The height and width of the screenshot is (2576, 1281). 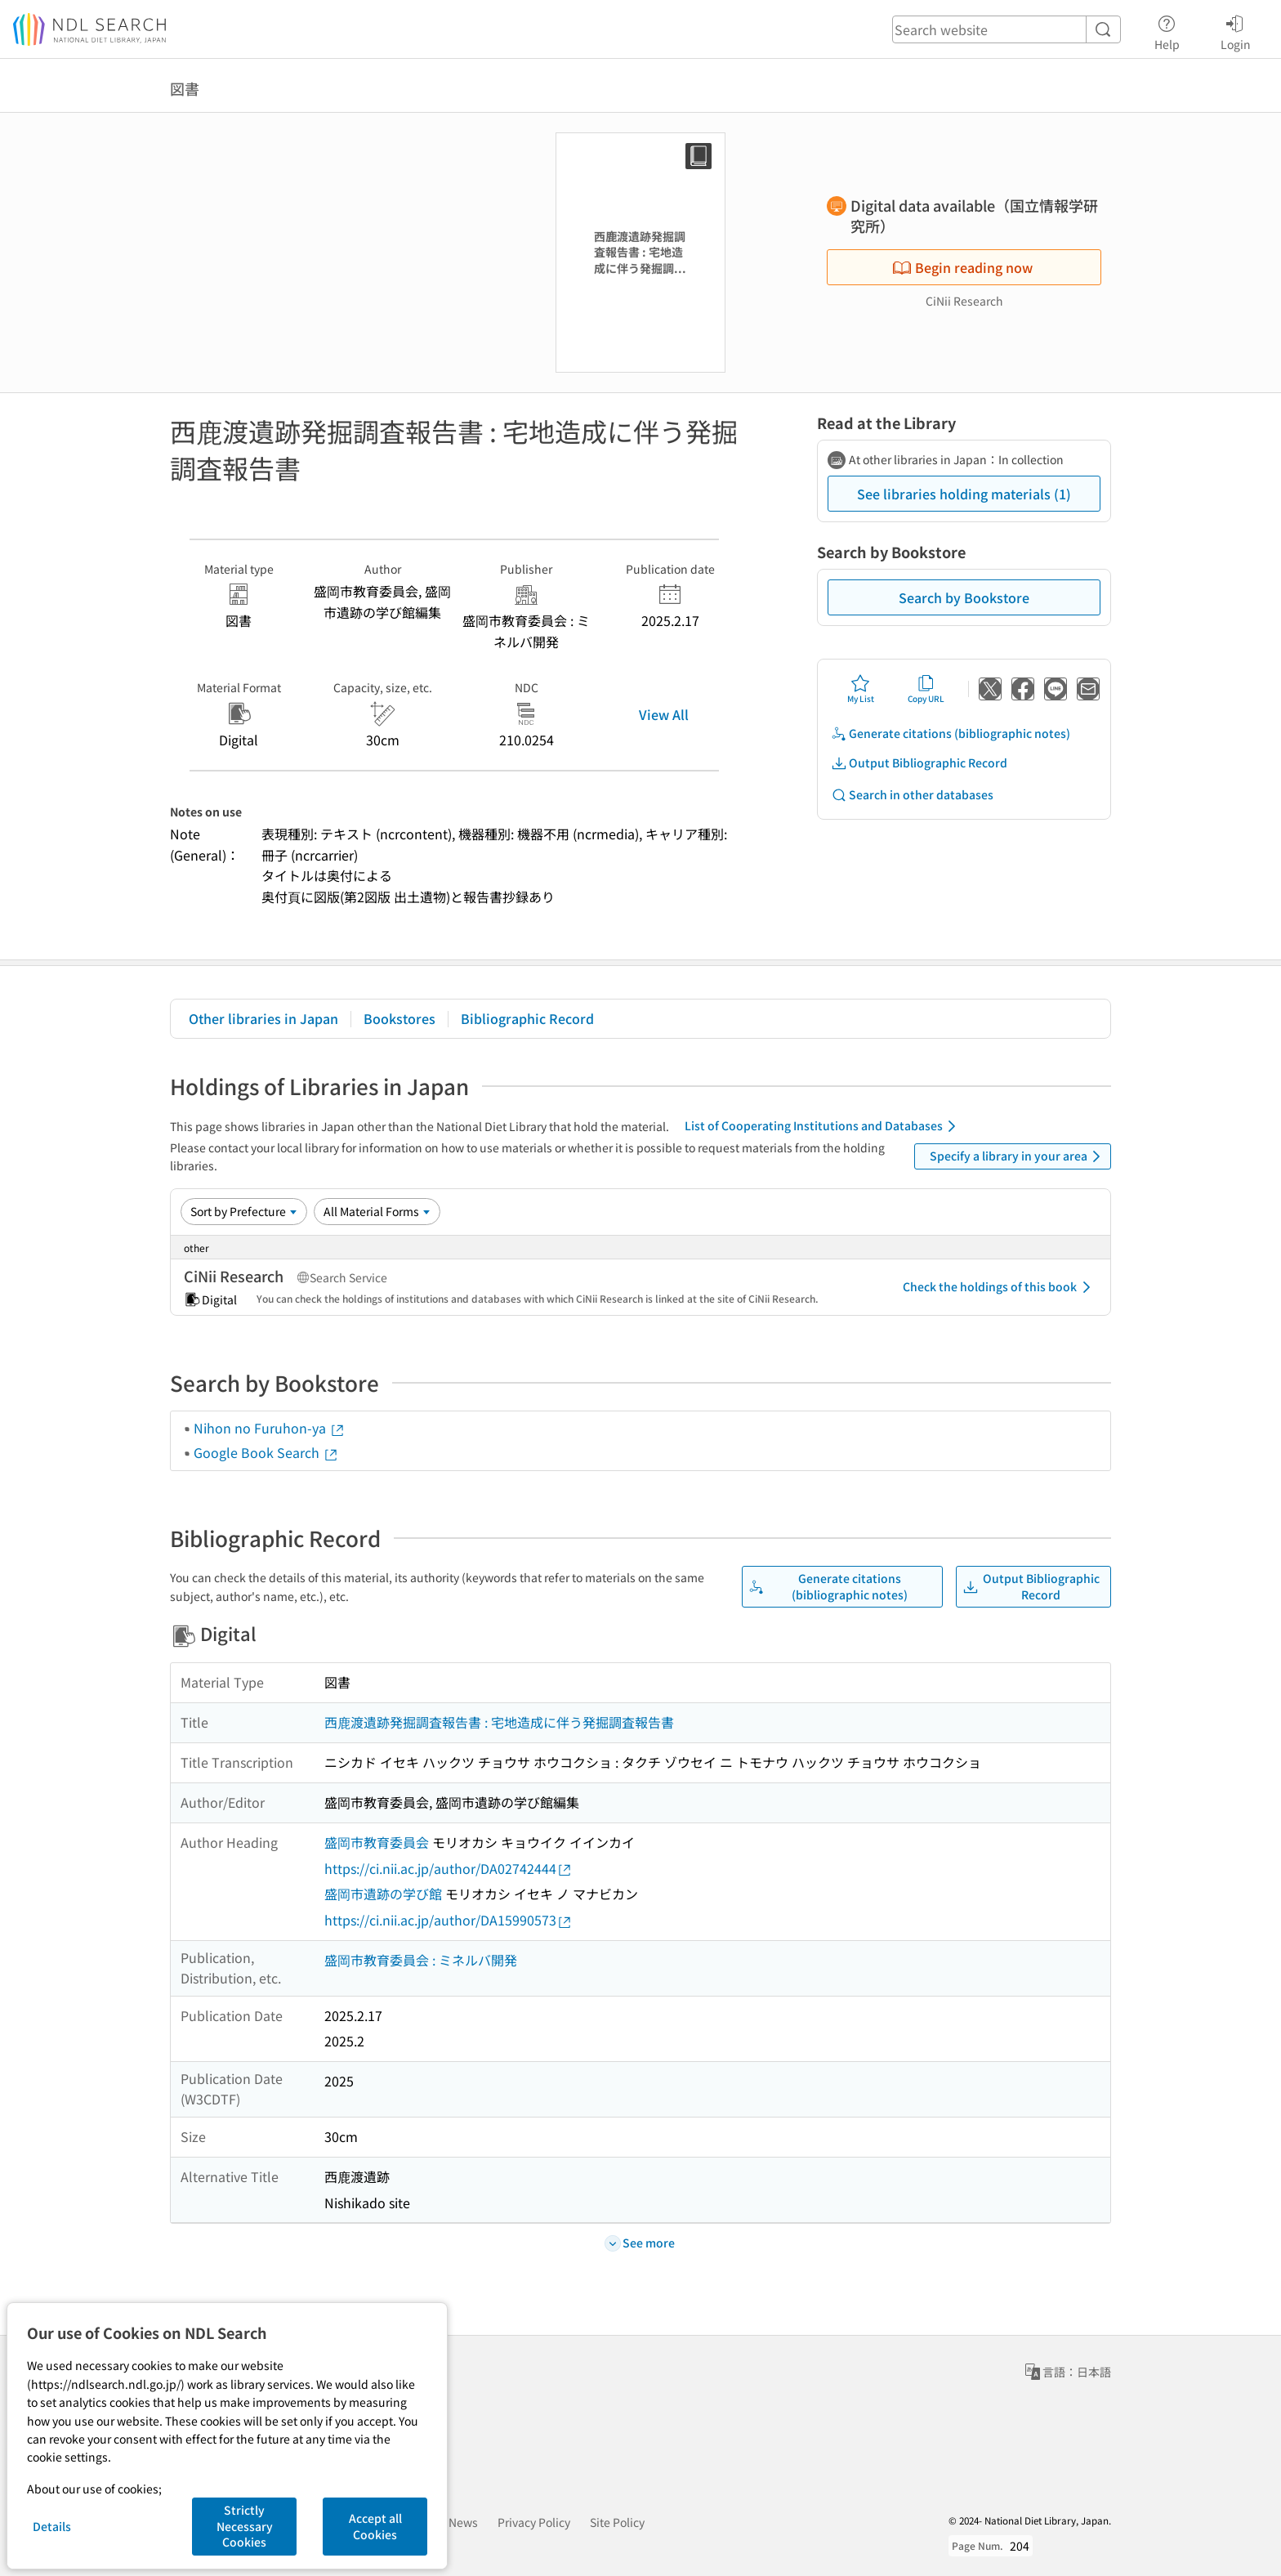 I want to click on Details, so click(x=52, y=2526).